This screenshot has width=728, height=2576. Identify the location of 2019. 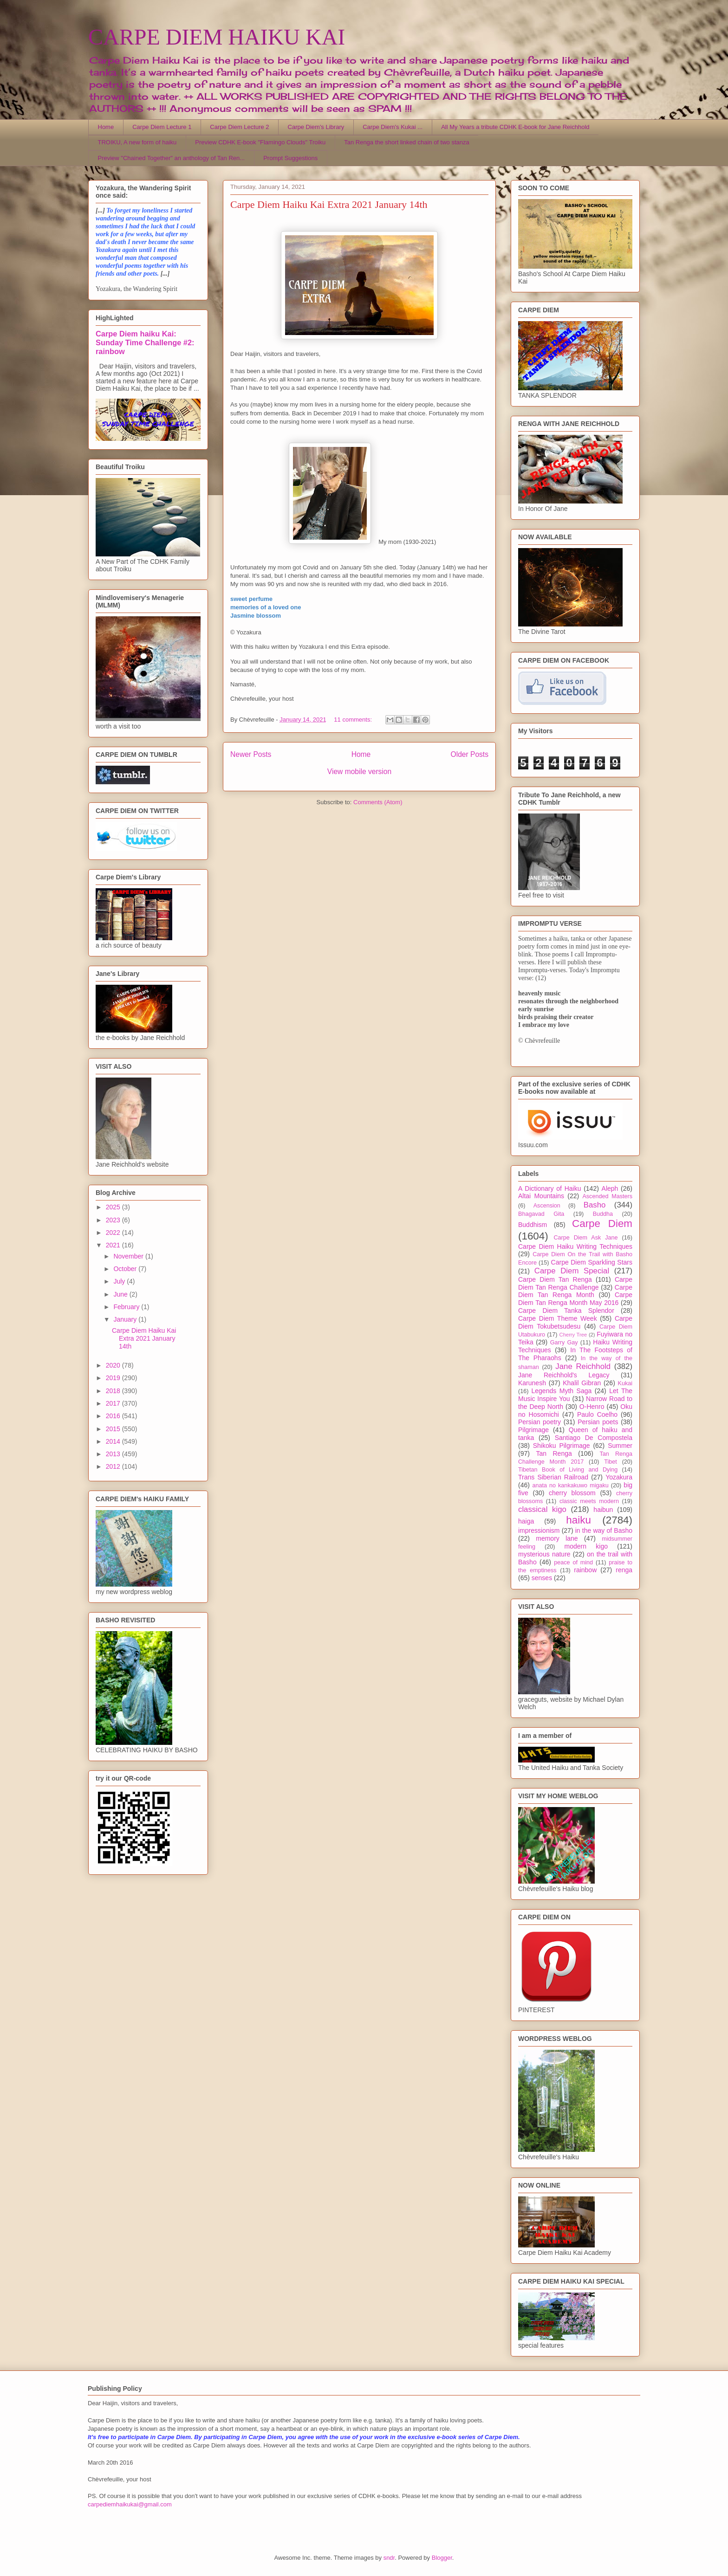
(114, 1378).